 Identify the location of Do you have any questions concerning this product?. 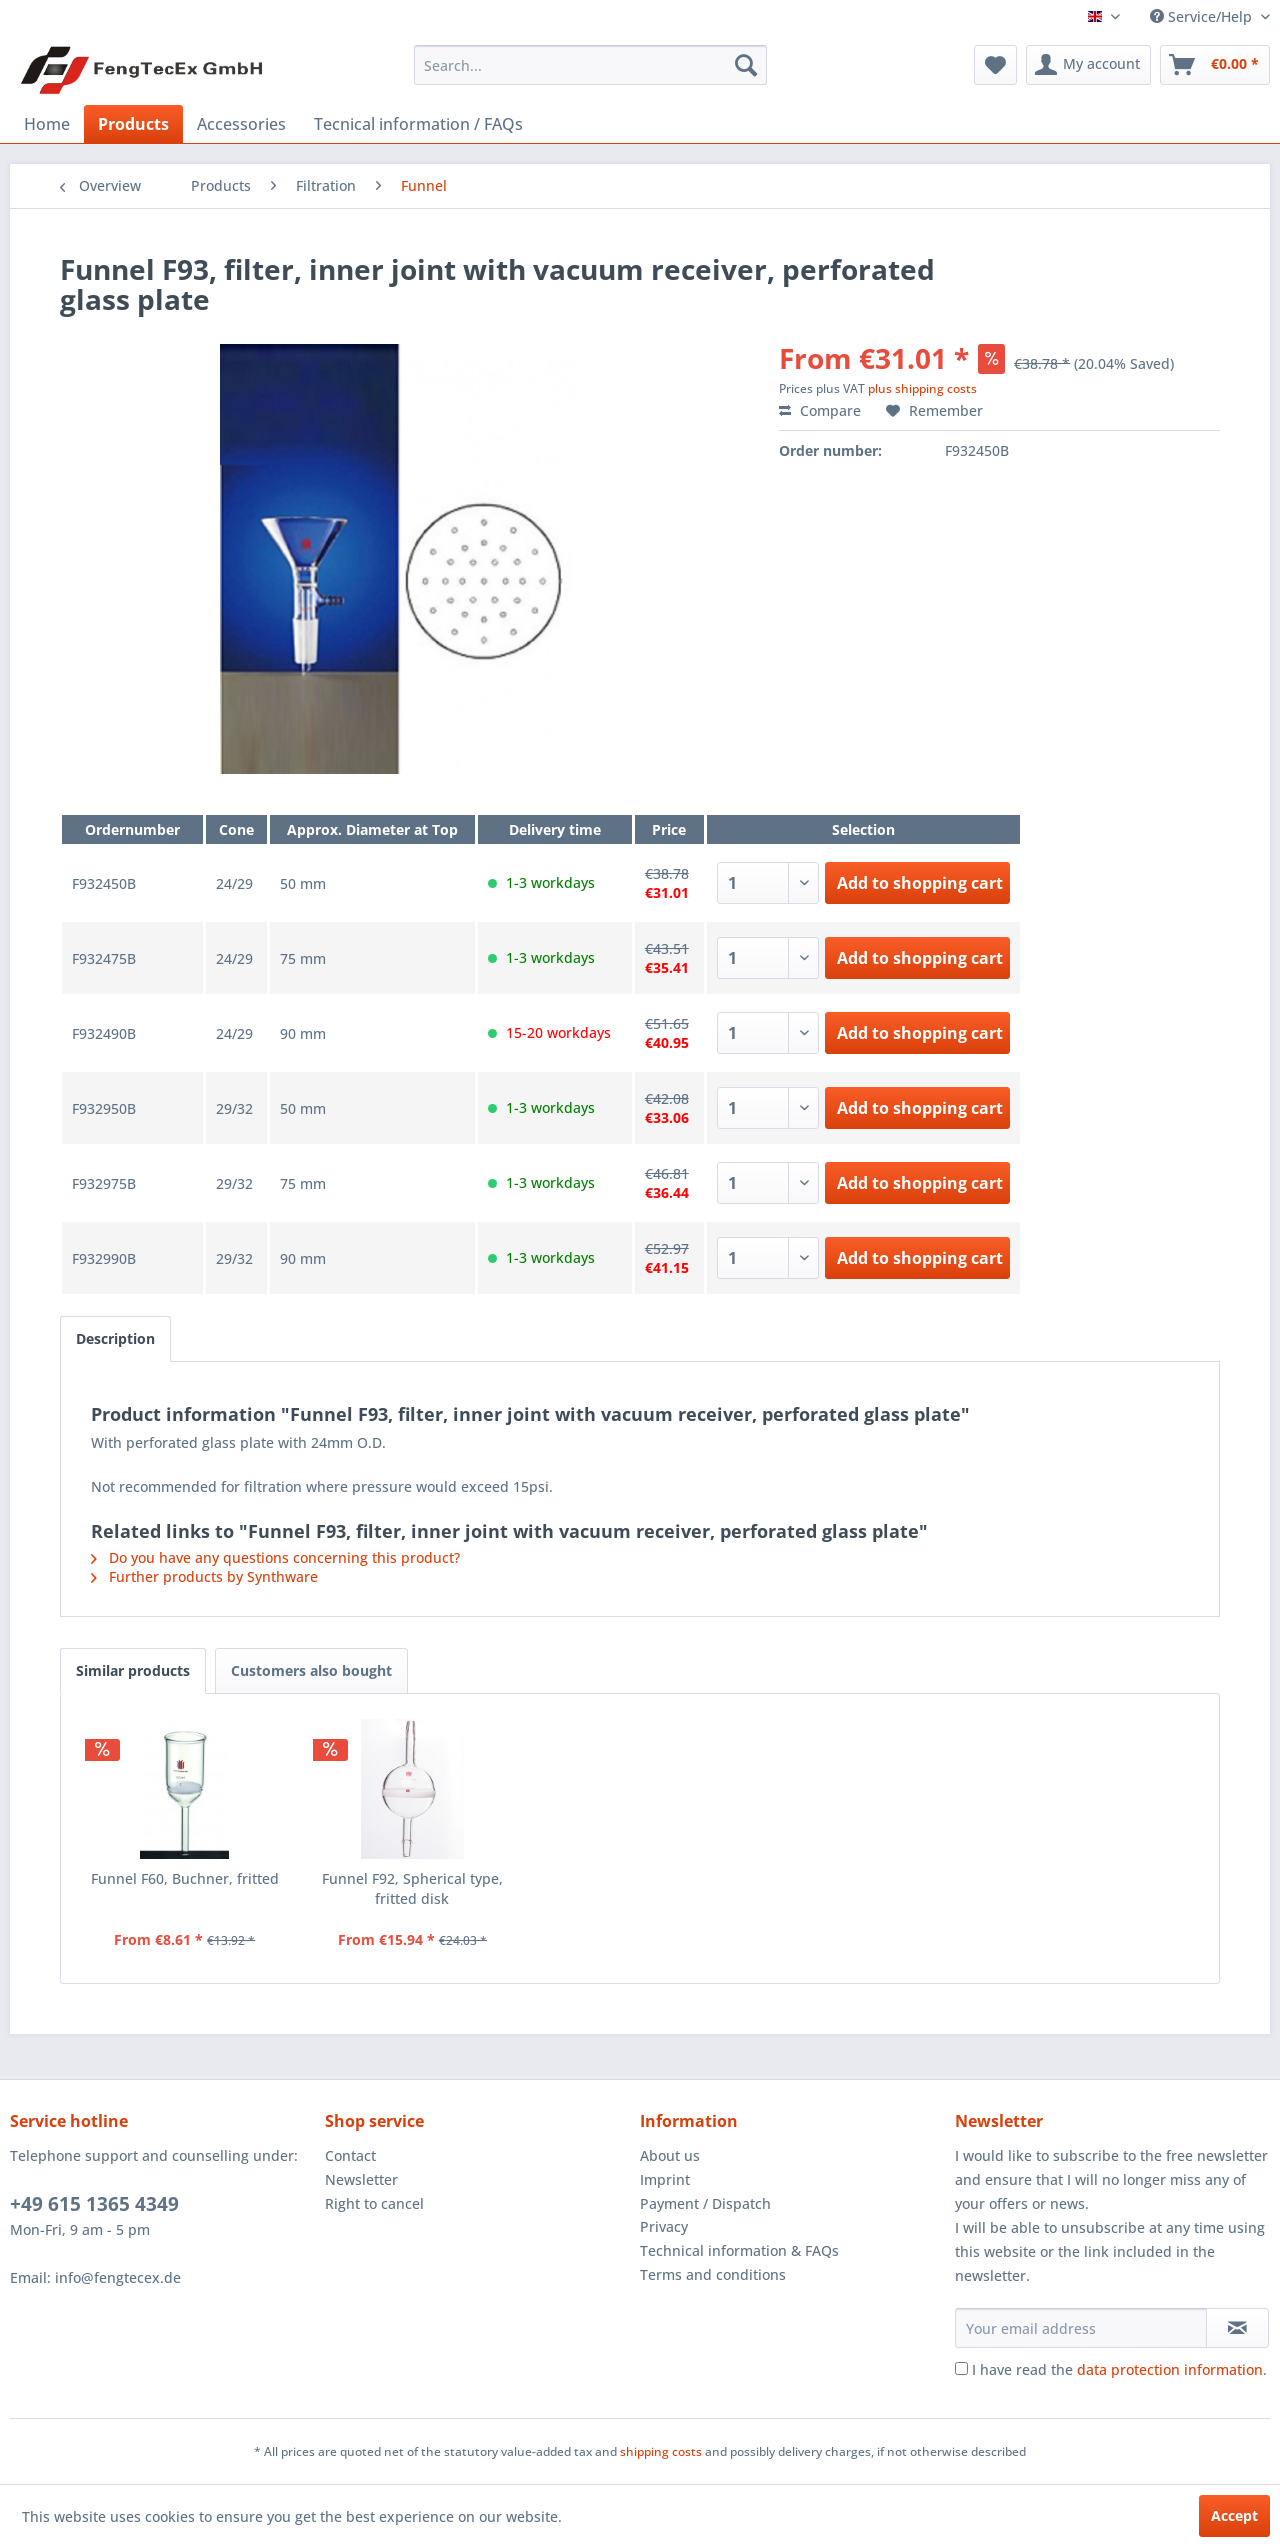
(275, 1557).